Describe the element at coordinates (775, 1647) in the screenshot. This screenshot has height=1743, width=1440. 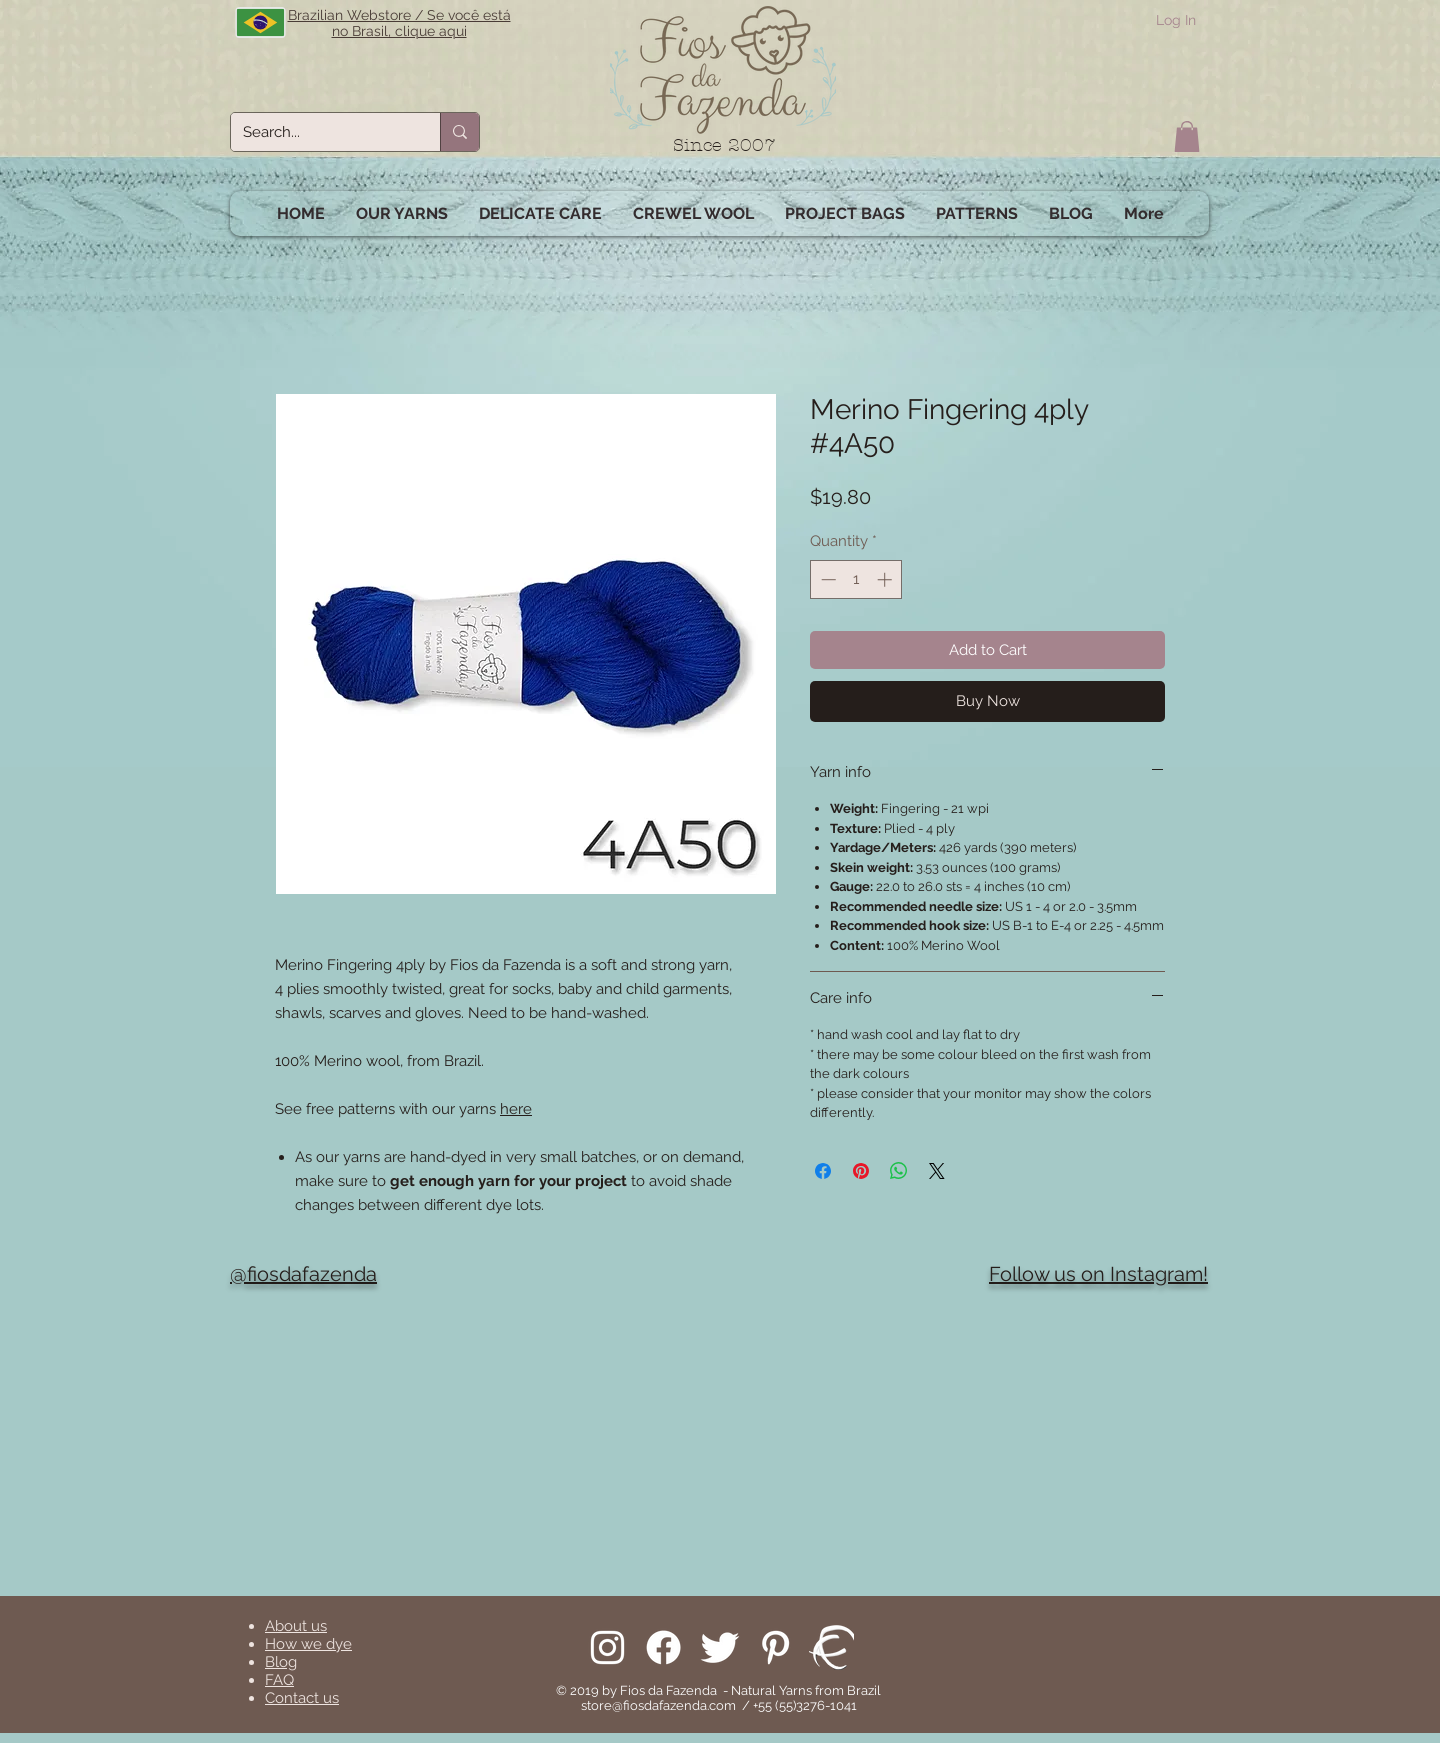
I see `[Pinterest]` at that location.